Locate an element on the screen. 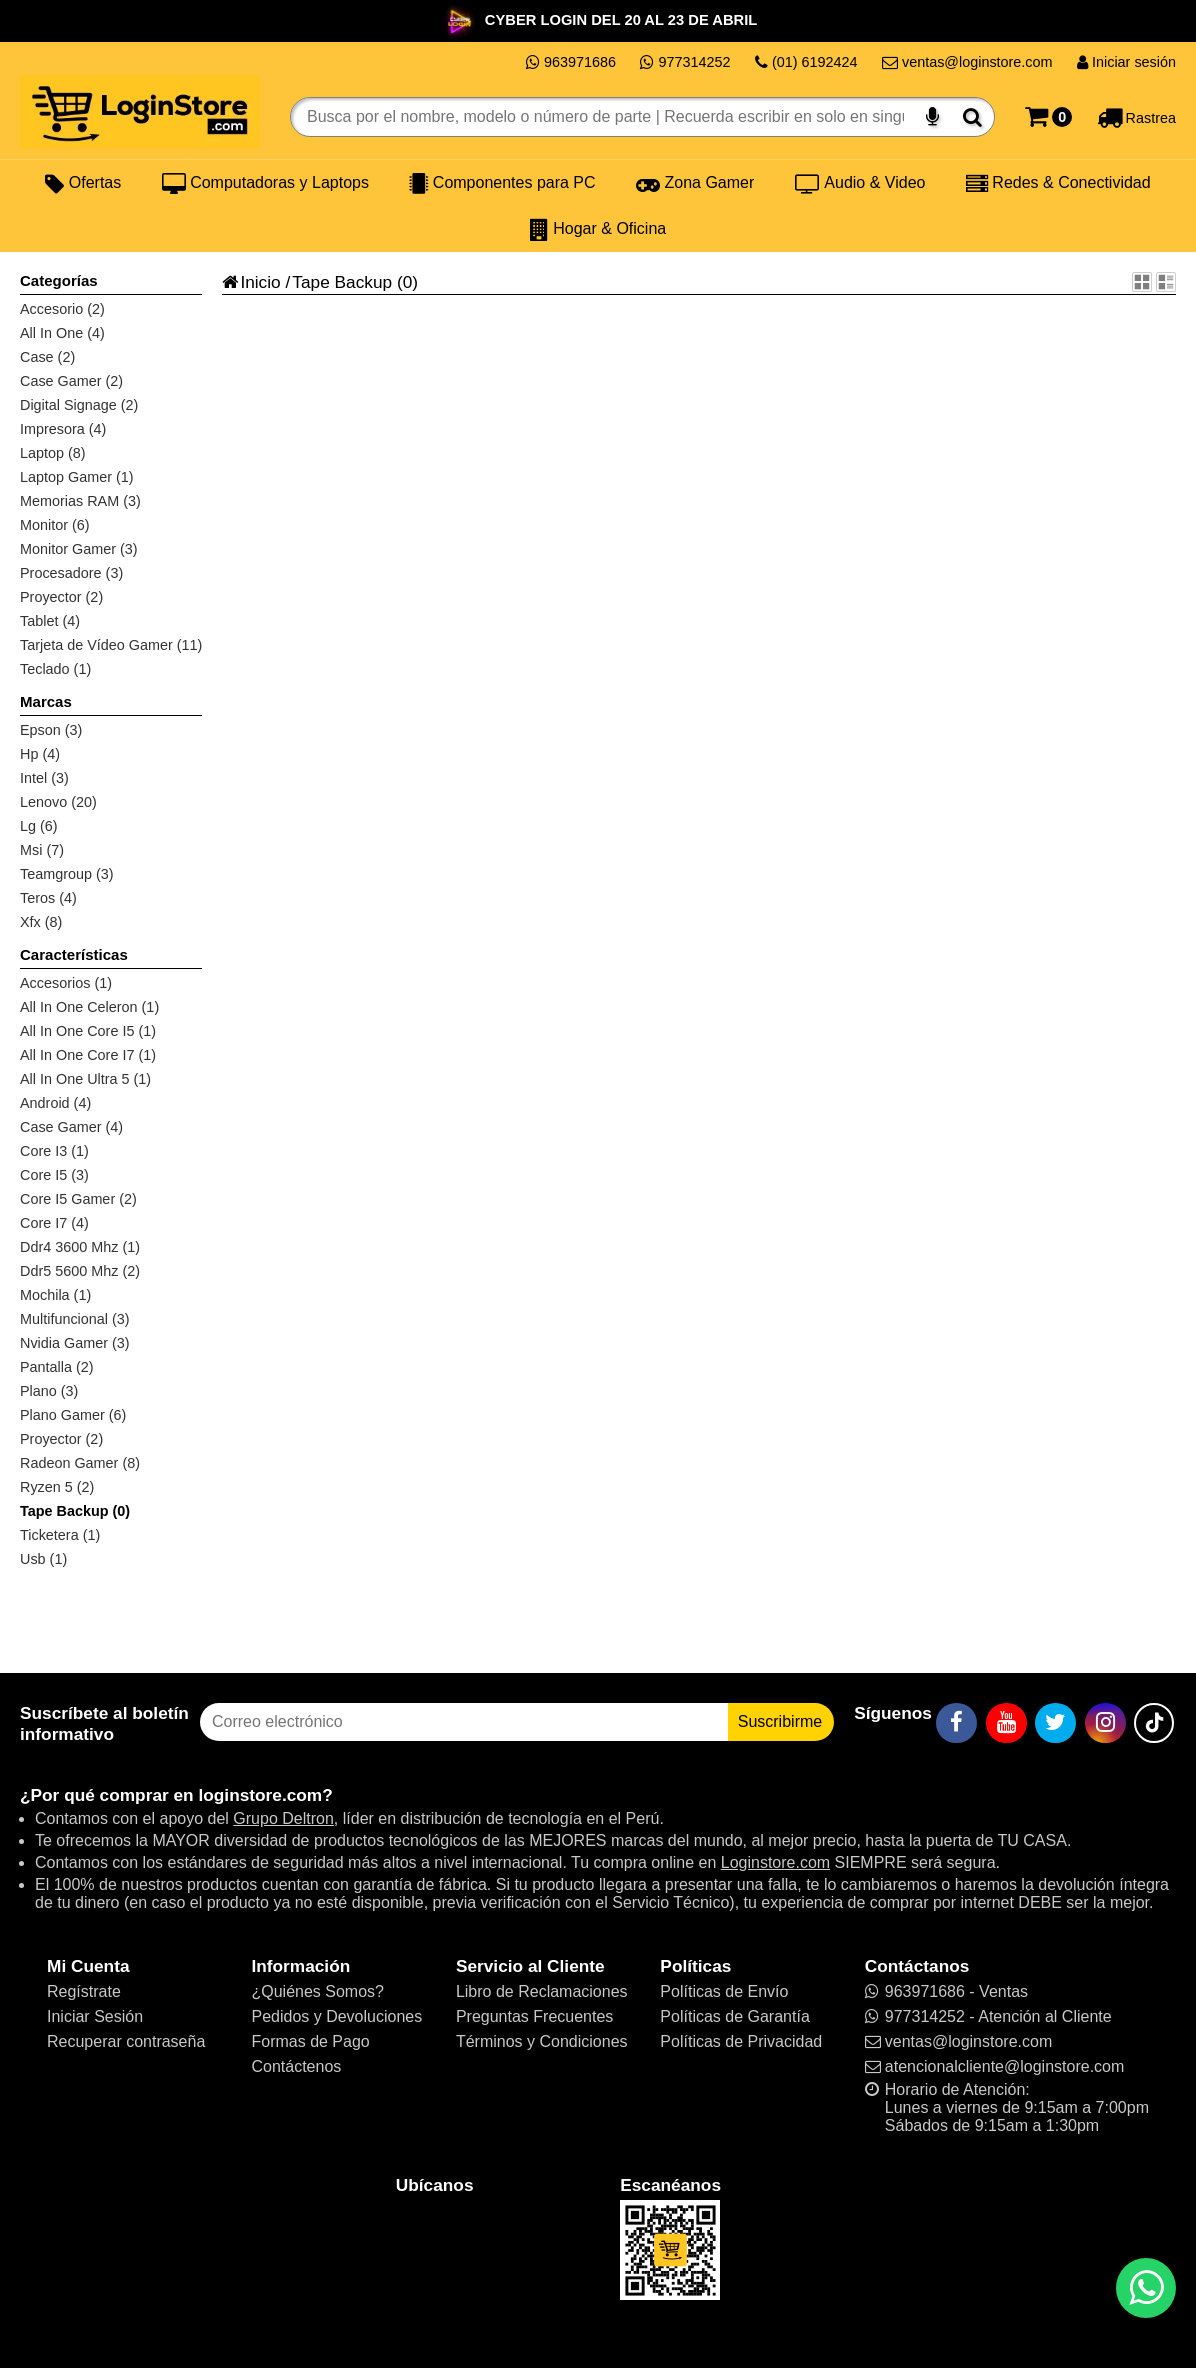  Laptop (8) is located at coordinates (53, 453).